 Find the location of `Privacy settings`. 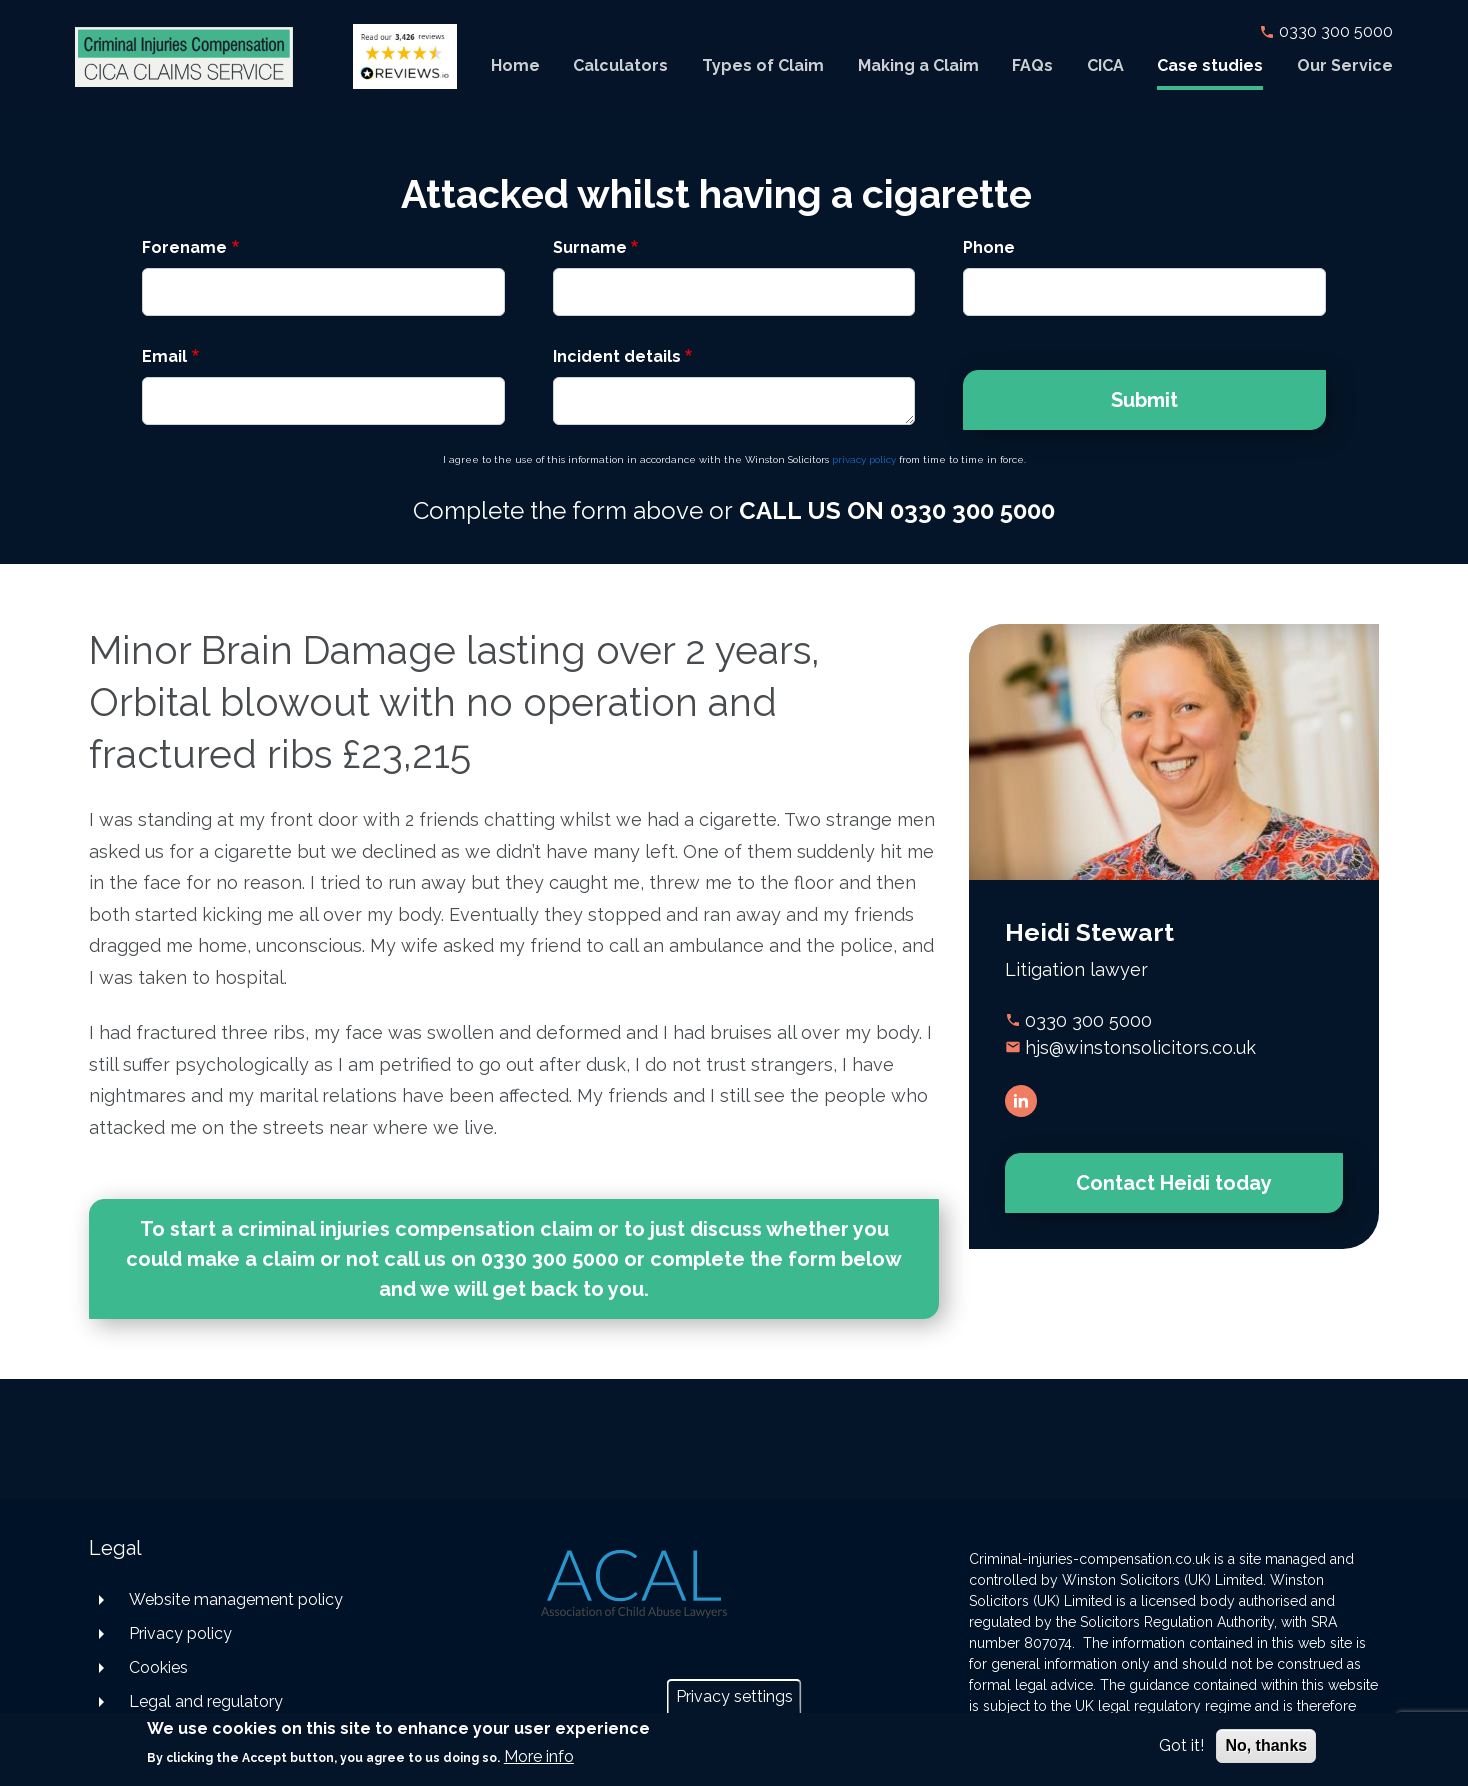

Privacy settings is located at coordinates (734, 1696).